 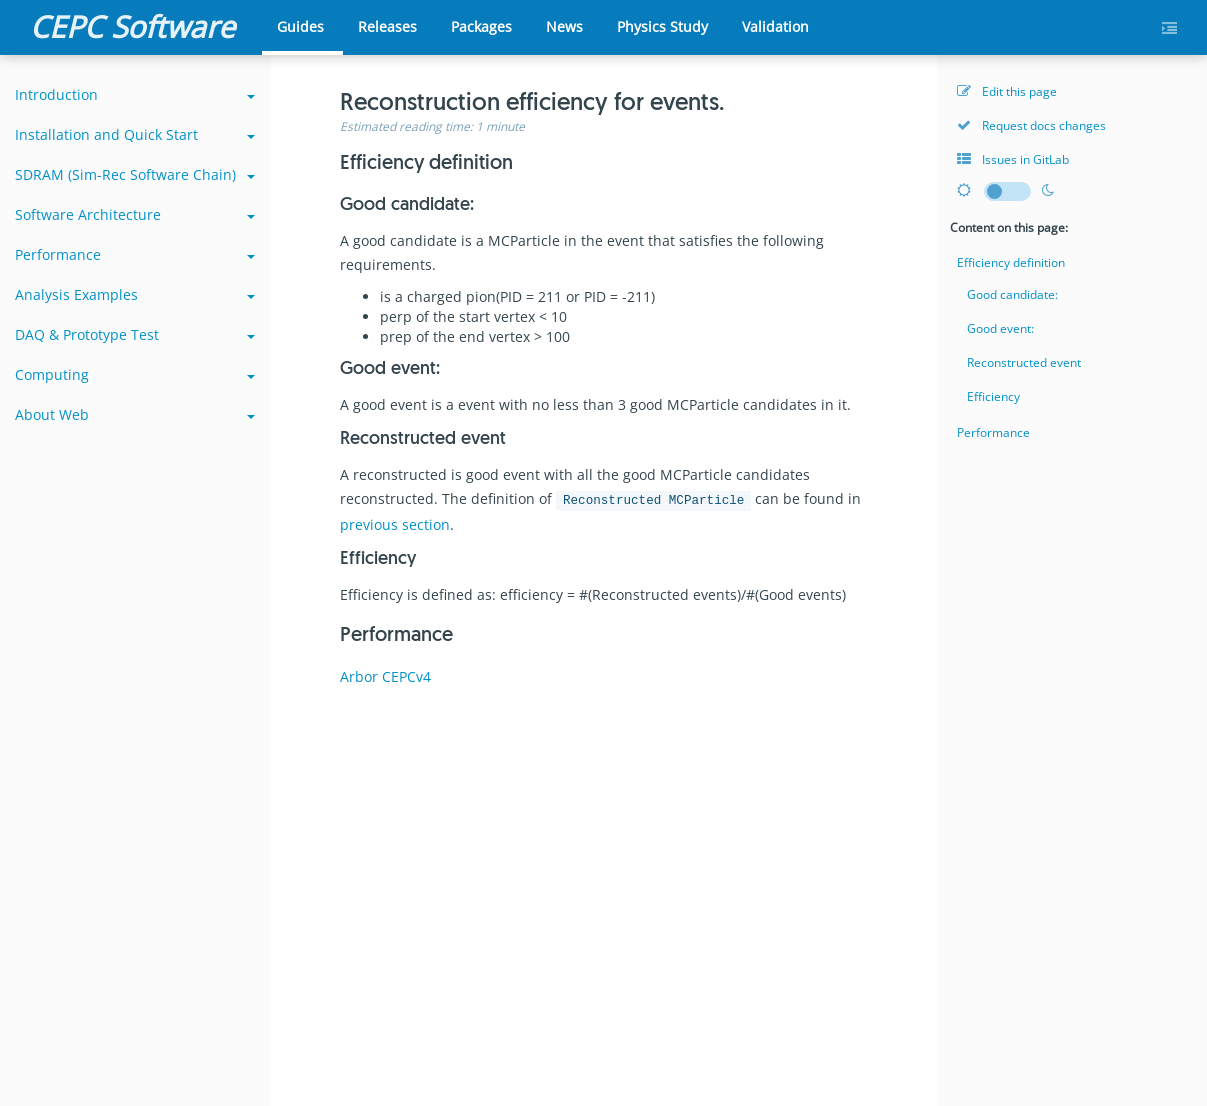 What do you see at coordinates (1011, 262) in the screenshot?
I see `Efficiency definition` at bounding box center [1011, 262].